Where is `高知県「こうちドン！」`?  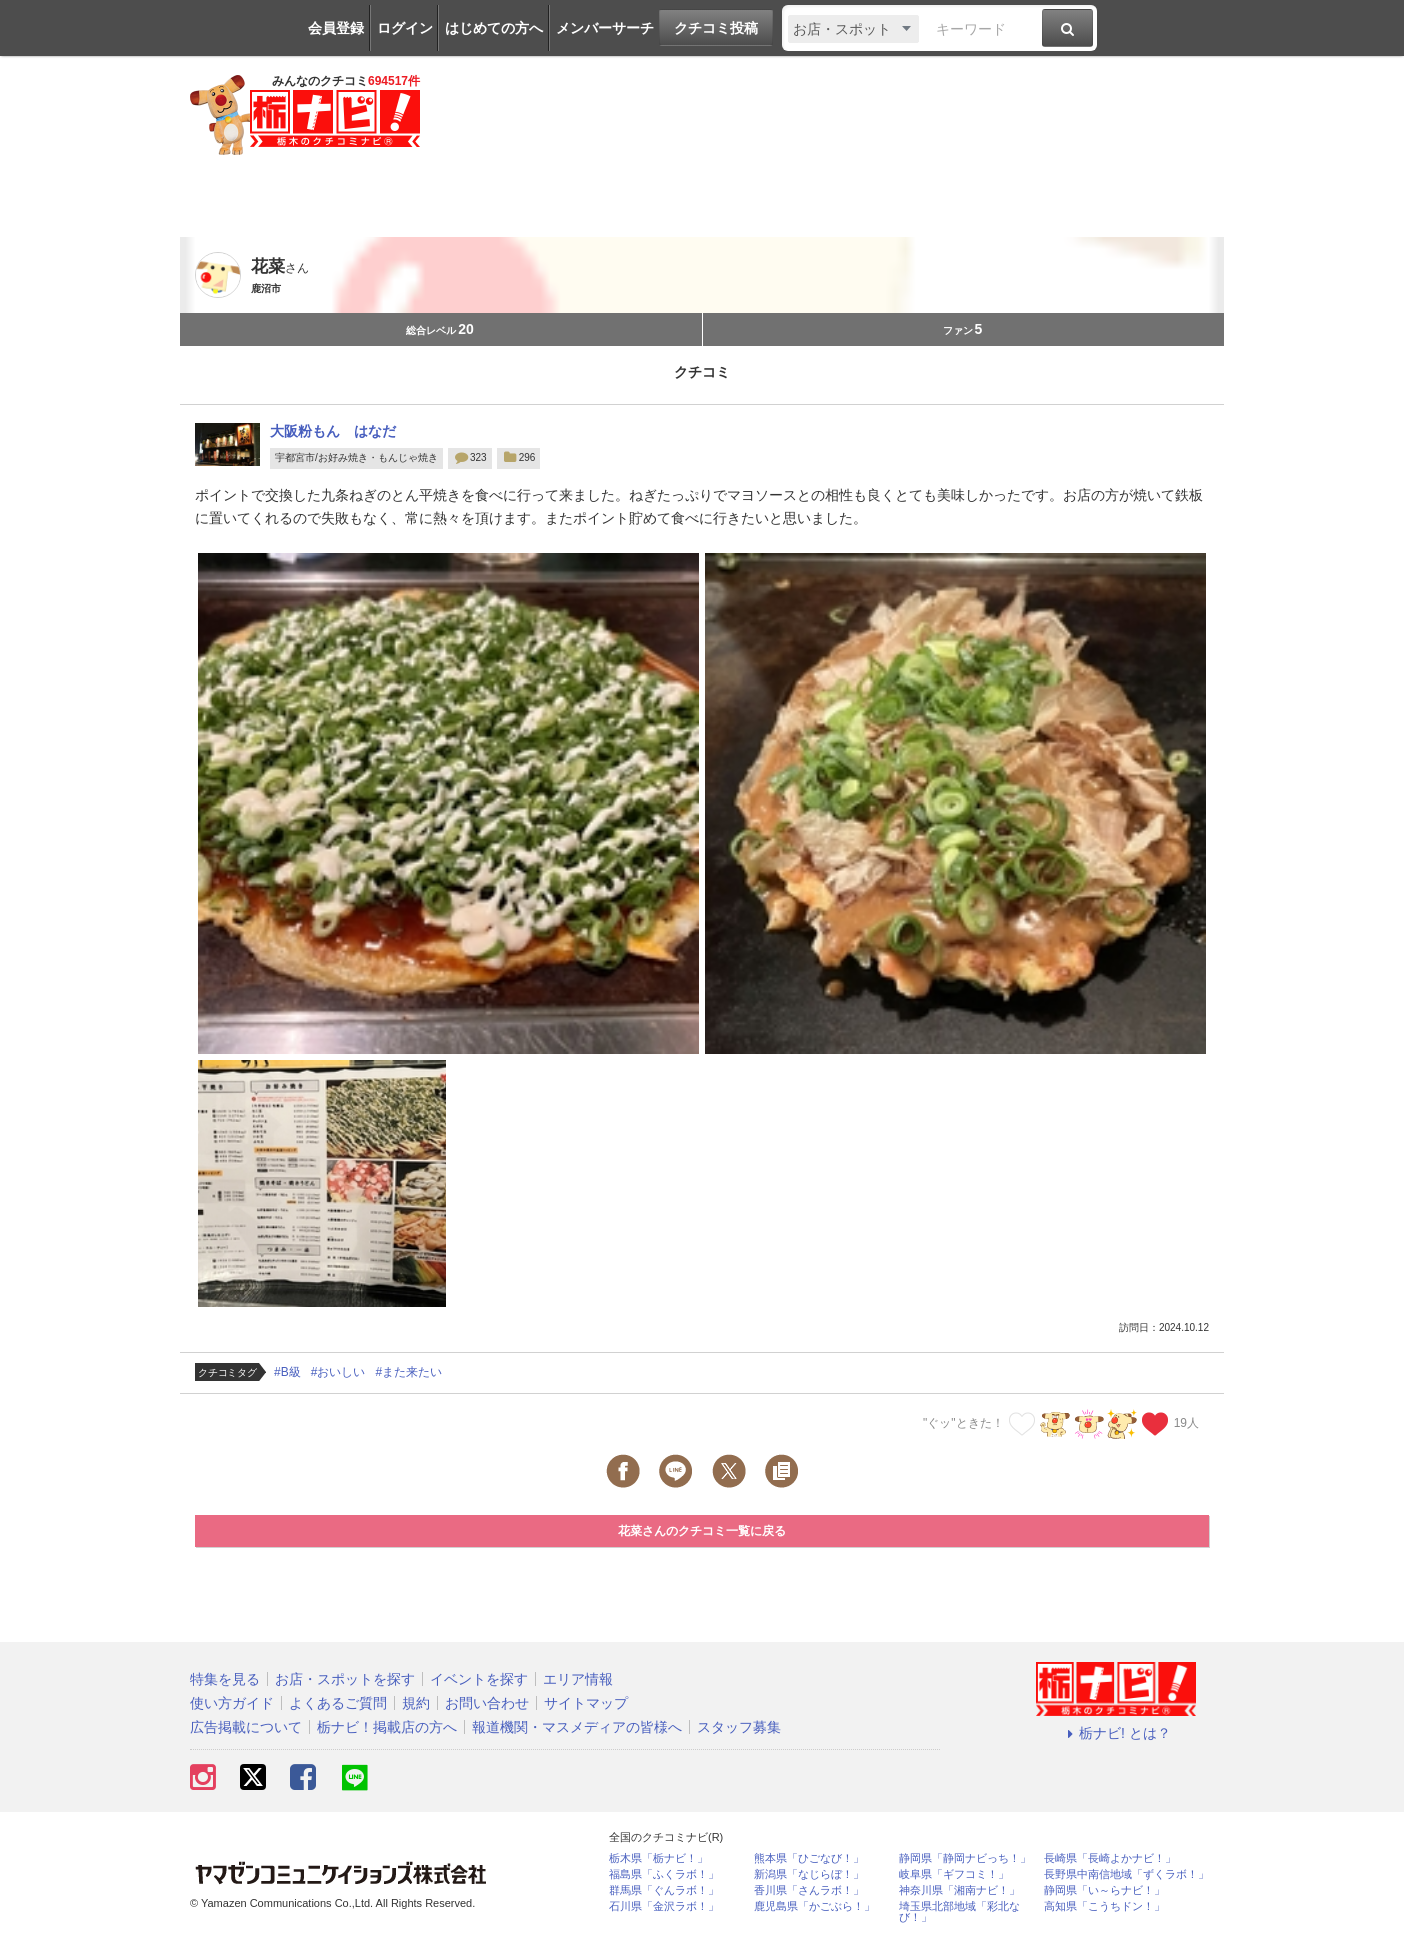 高知県「こうちドン！」 is located at coordinates (1104, 1906).